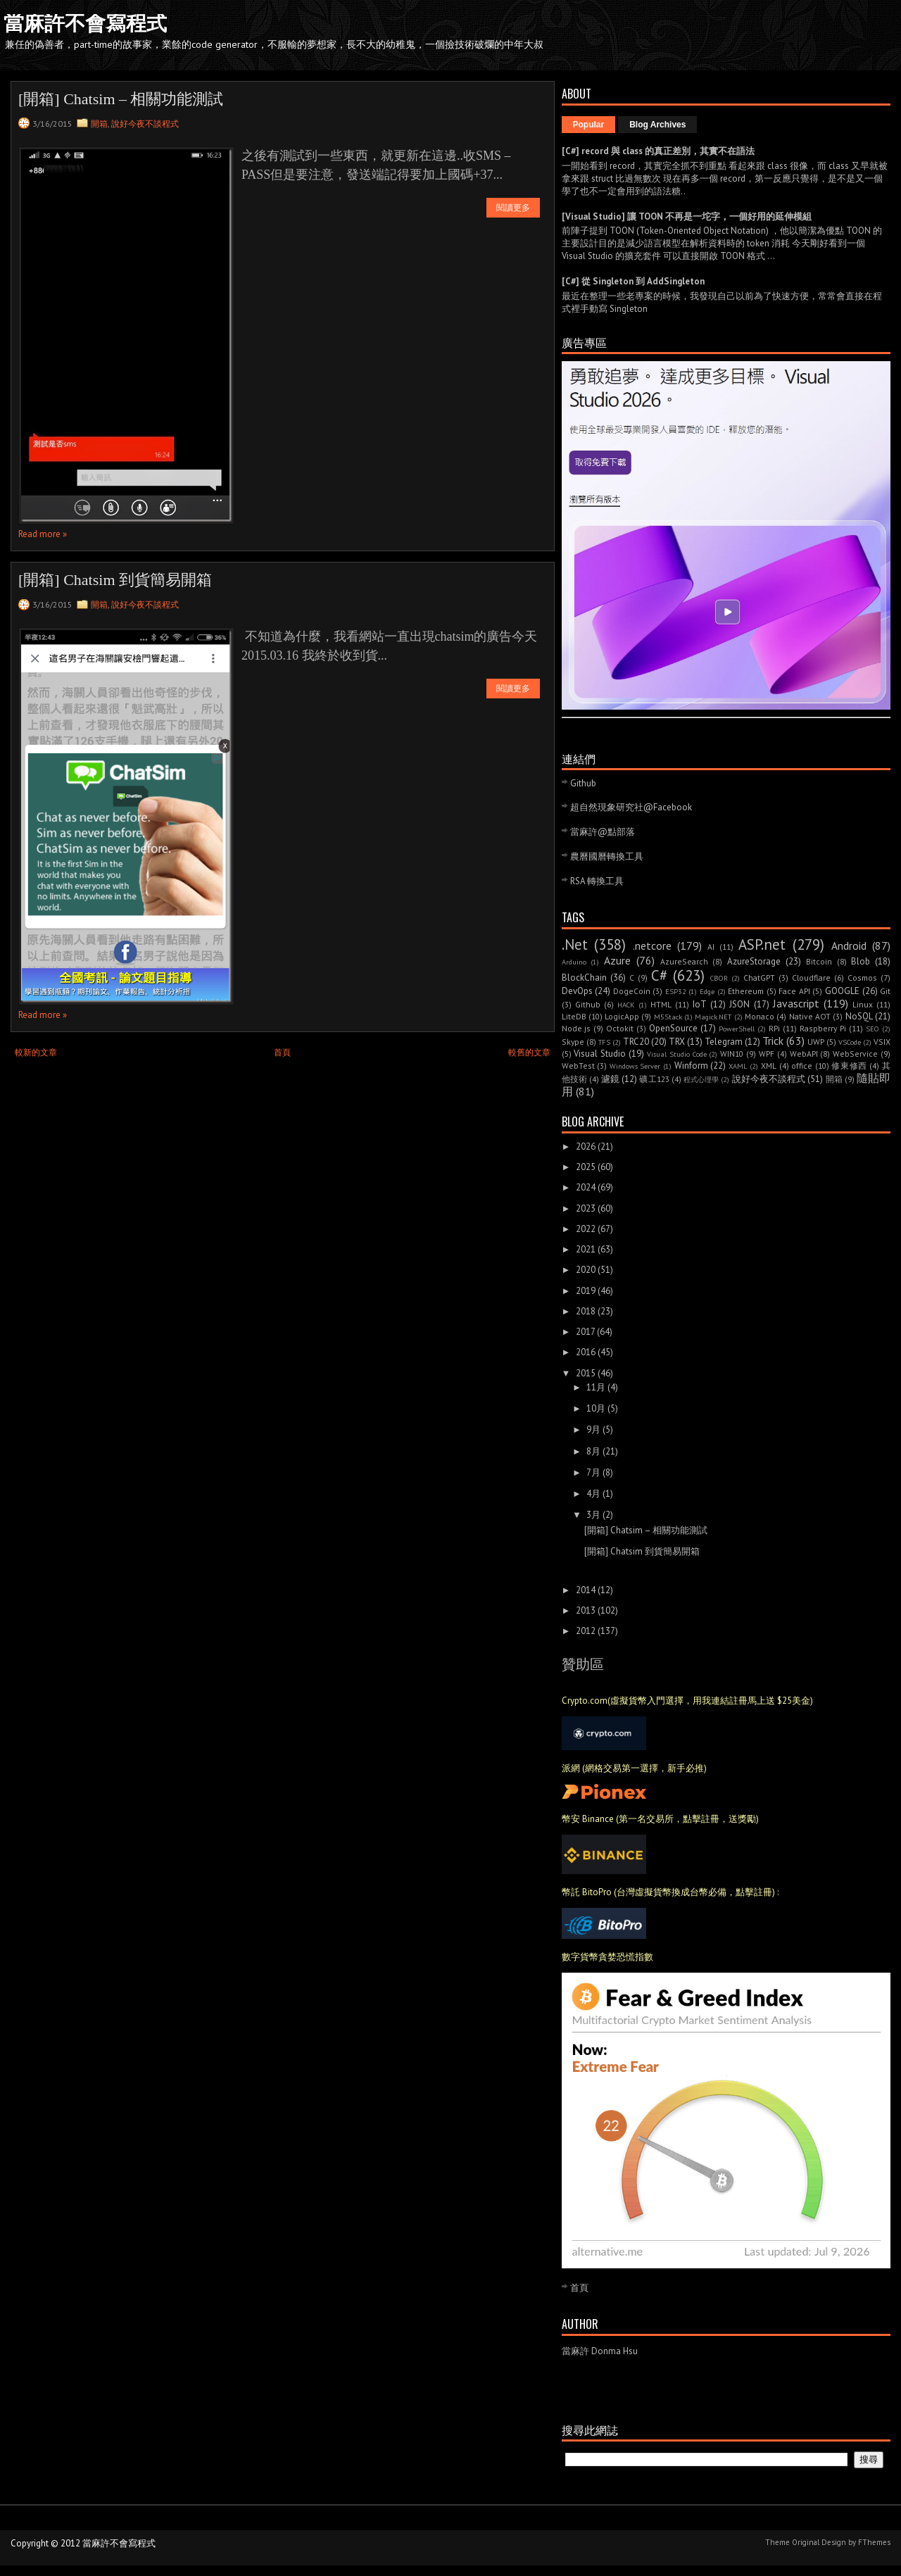  I want to click on WPF, so click(766, 1053).